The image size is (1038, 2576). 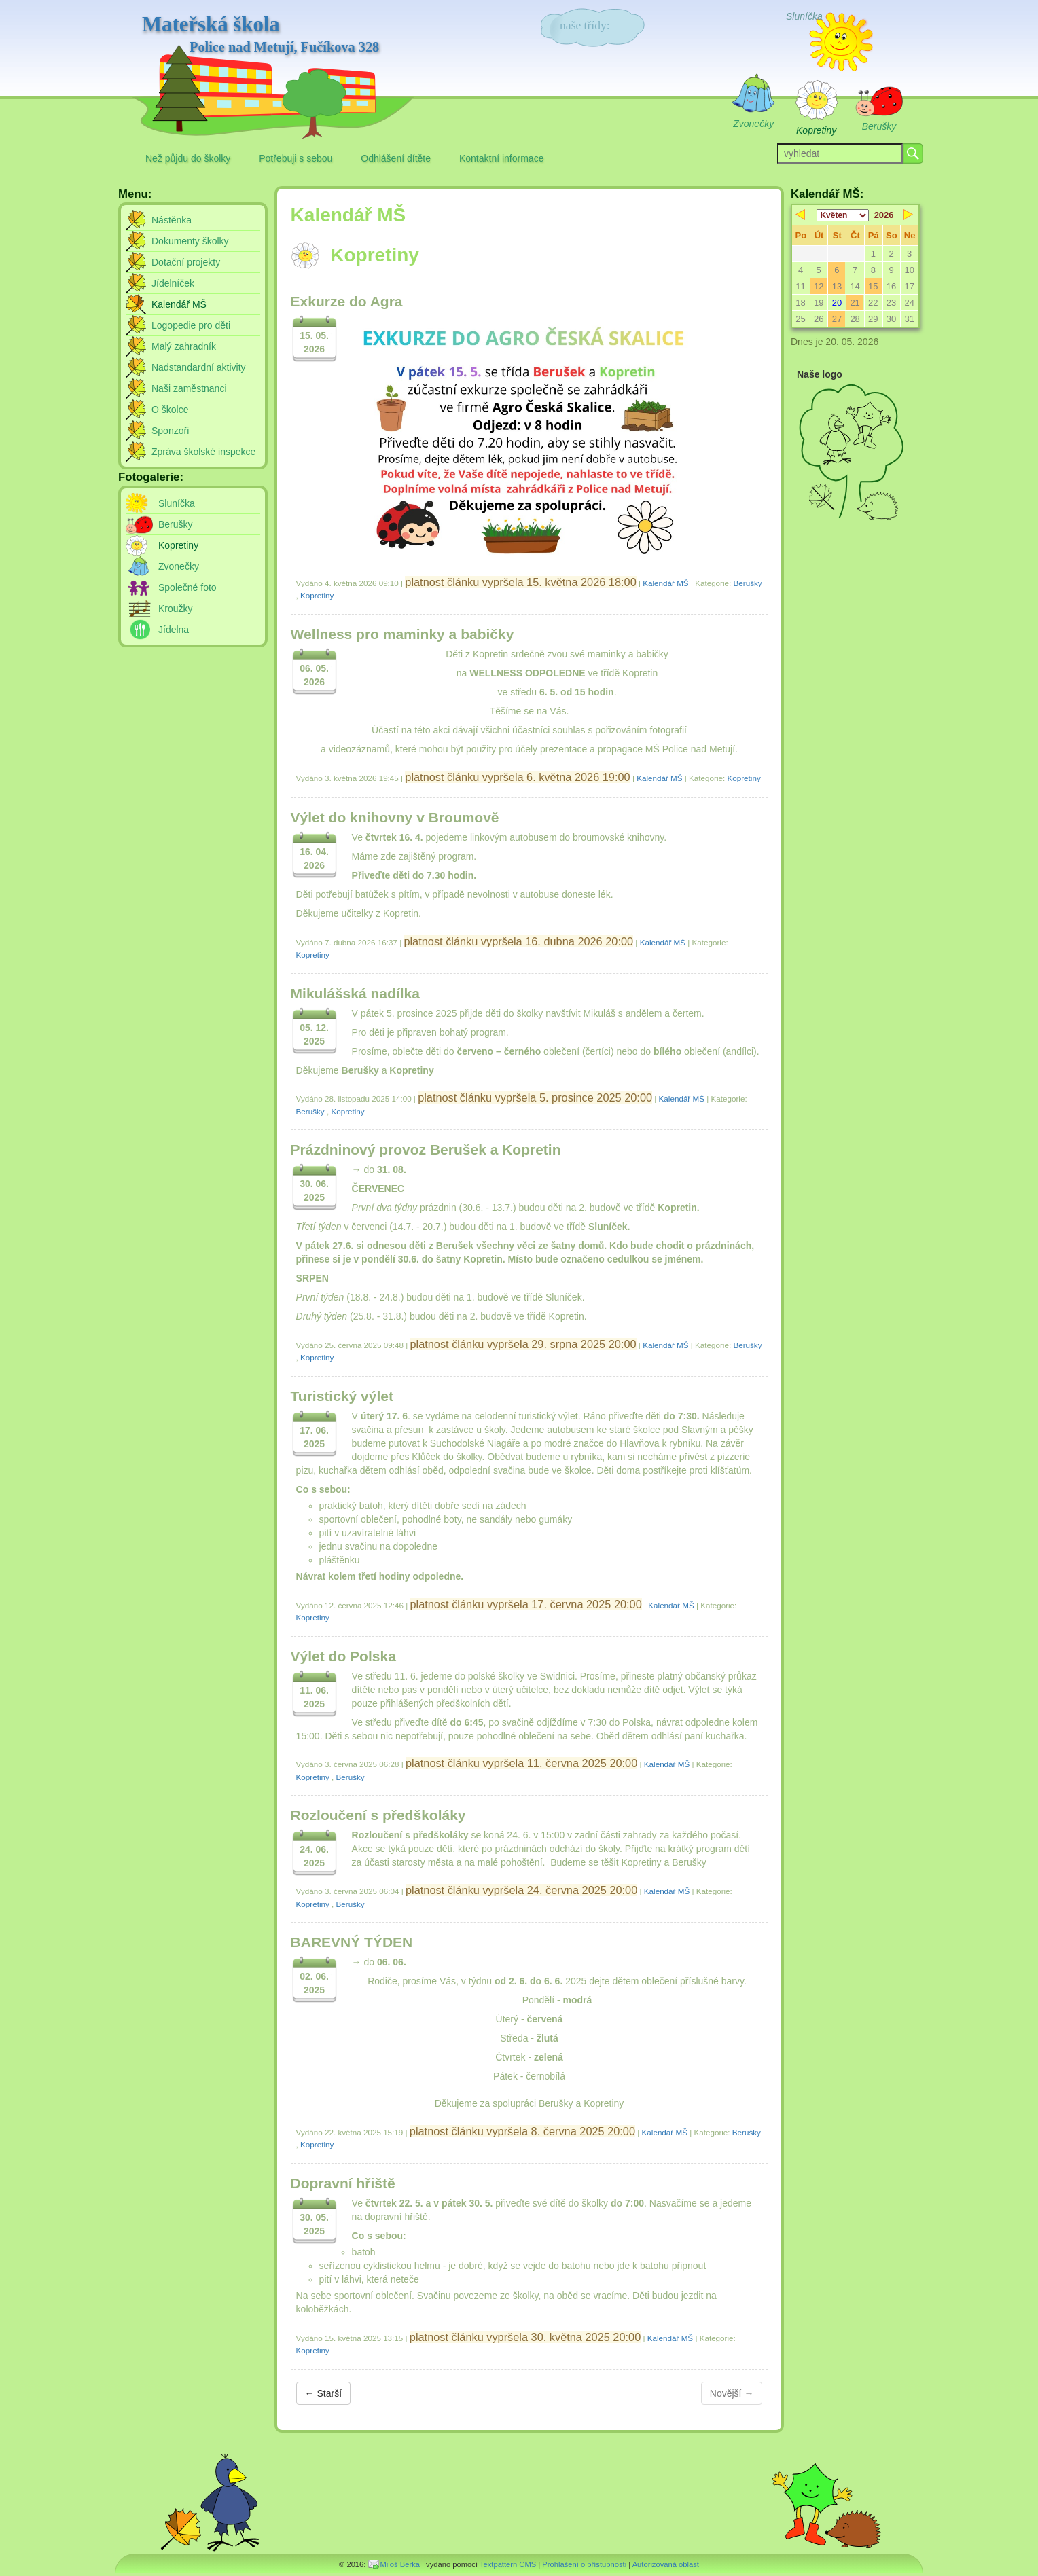 What do you see at coordinates (260, 34) in the screenshot?
I see `Mateřská škola` at bounding box center [260, 34].